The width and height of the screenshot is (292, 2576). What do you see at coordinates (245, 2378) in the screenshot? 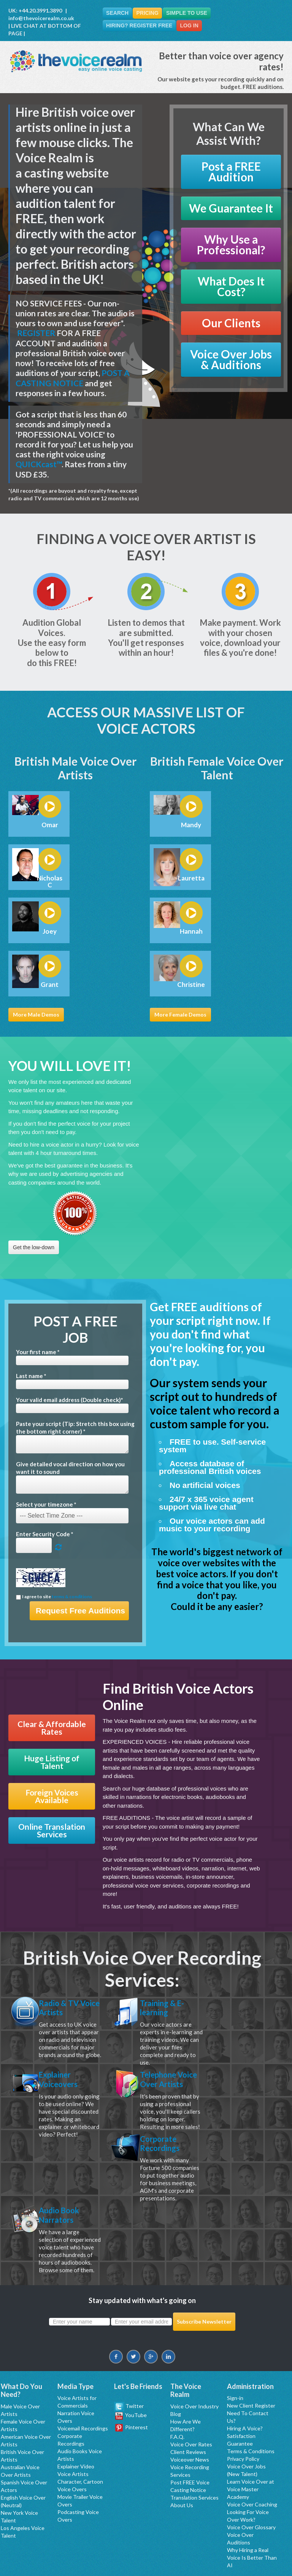
I see `Hiring A Voice?` at bounding box center [245, 2378].